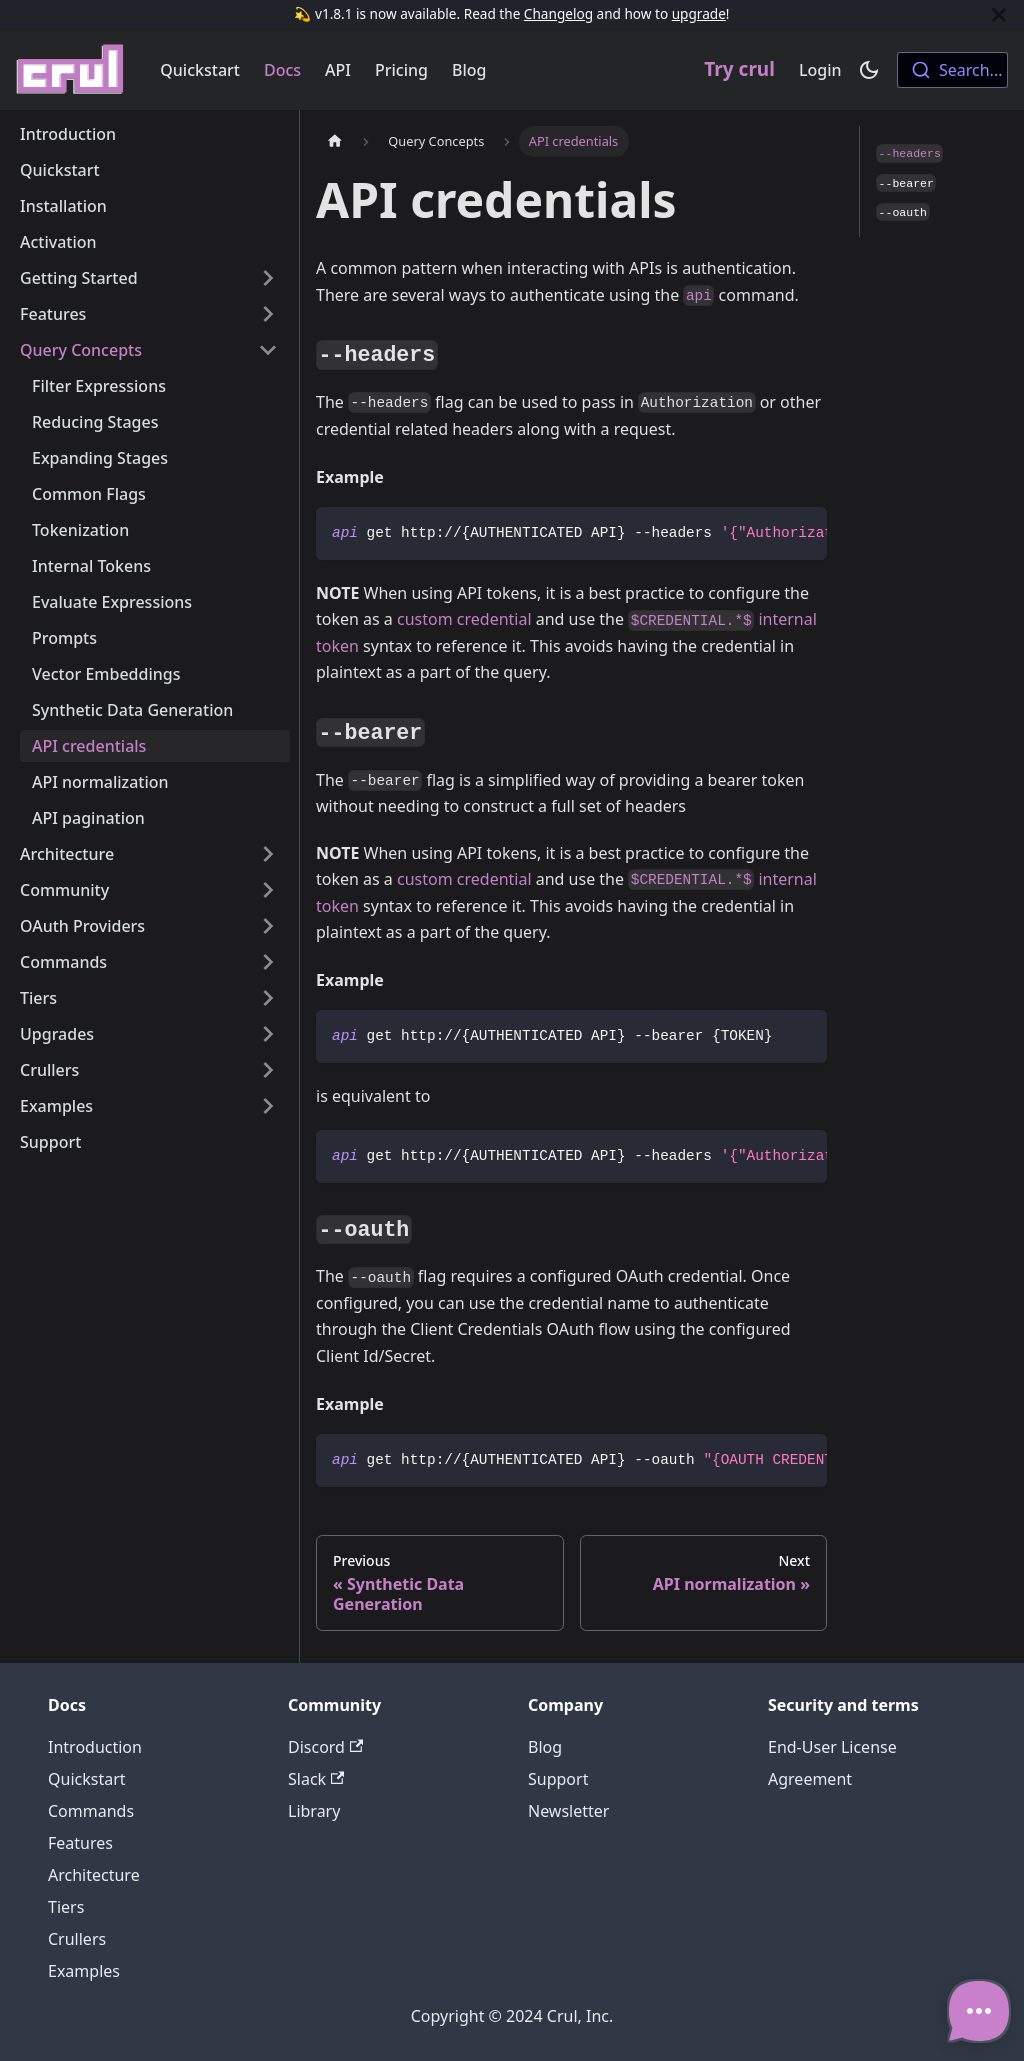 This screenshot has height=2061, width=1024. Describe the element at coordinates (91, 566) in the screenshot. I see `Internal Tokens` at that location.